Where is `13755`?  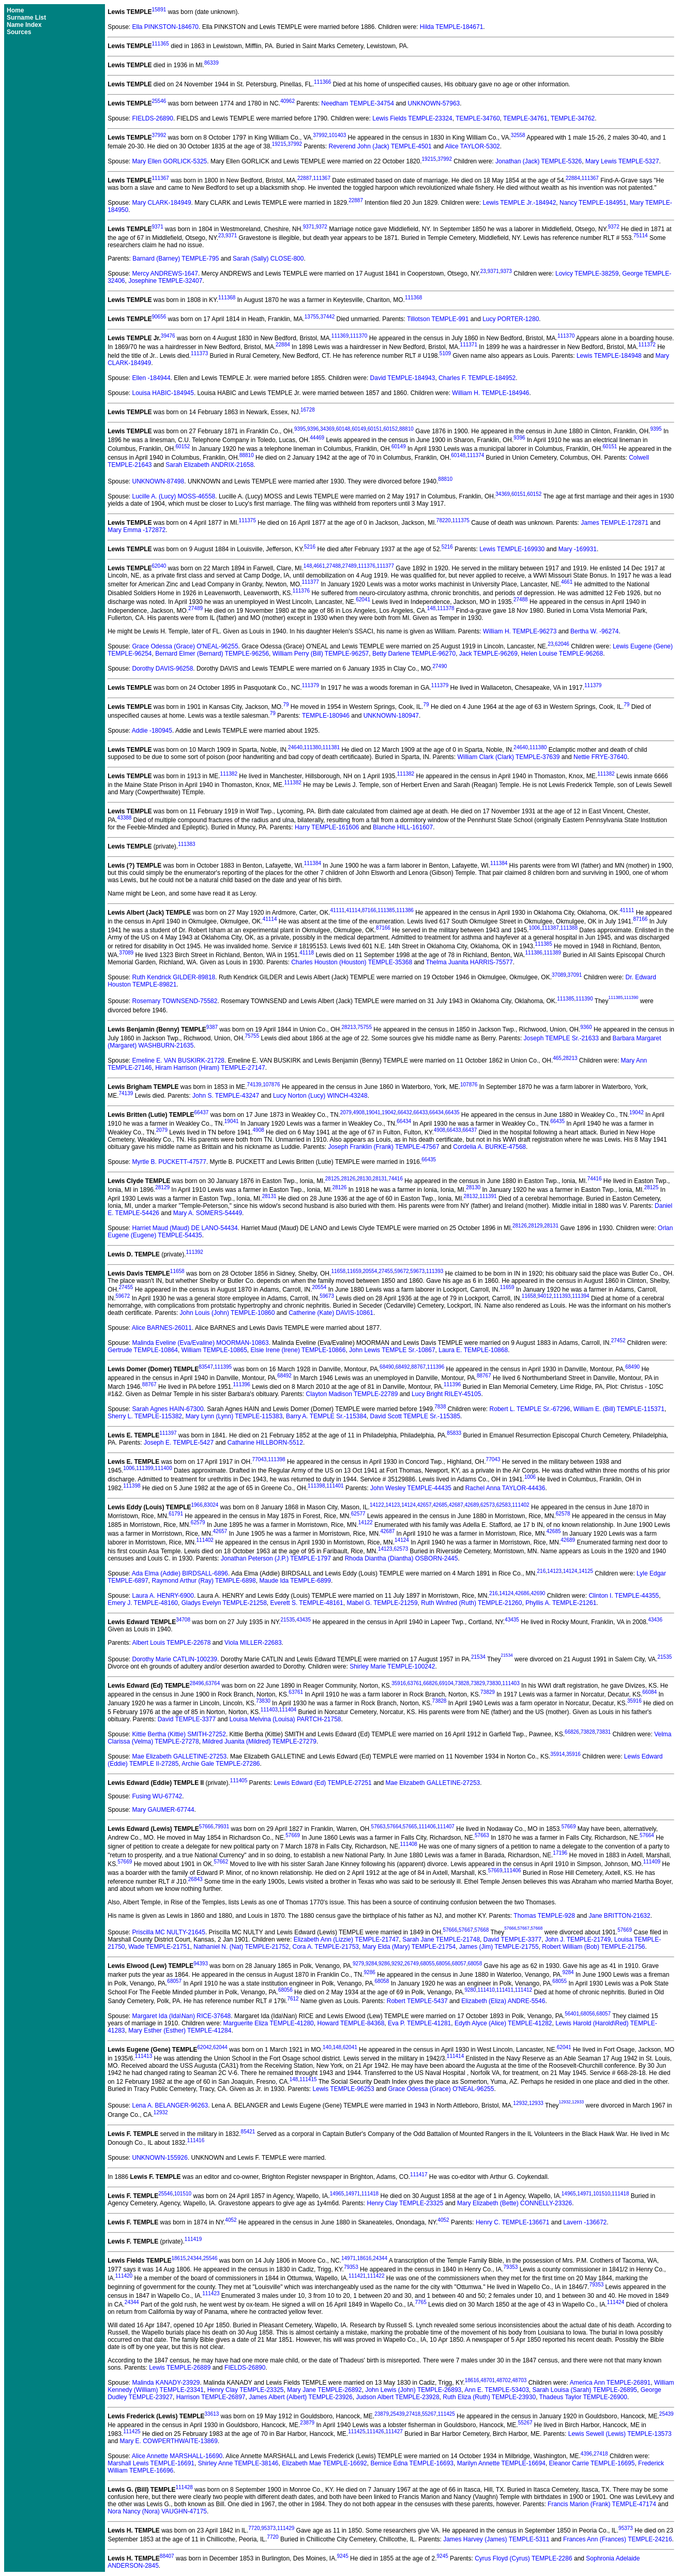
13755 is located at coordinates (312, 317).